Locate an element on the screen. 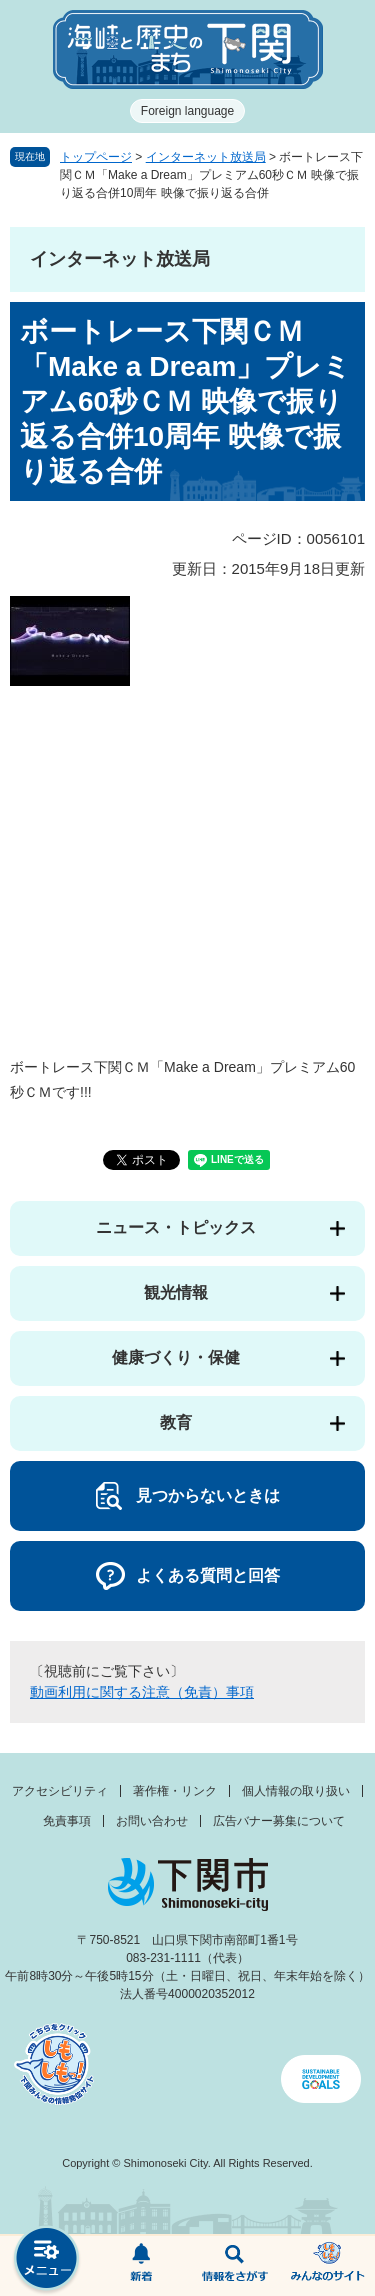 This screenshot has height=2296, width=375. みんなのサイト is located at coordinates (328, 2266).